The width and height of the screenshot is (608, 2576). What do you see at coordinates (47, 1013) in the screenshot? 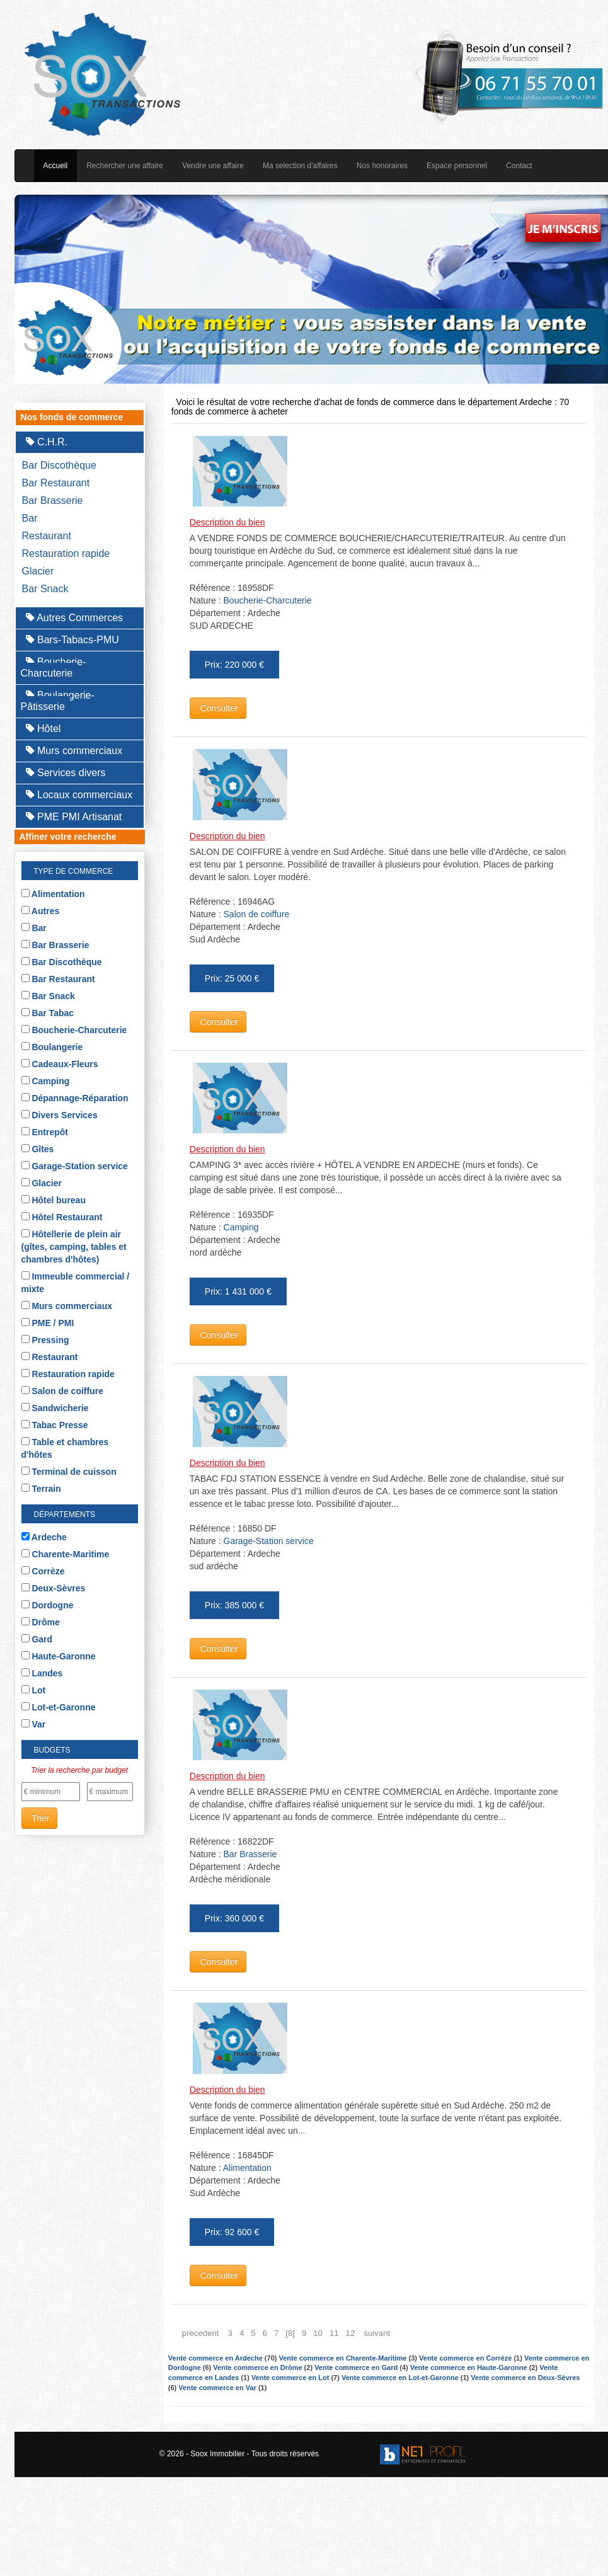
I see `Bar Tabac` at bounding box center [47, 1013].